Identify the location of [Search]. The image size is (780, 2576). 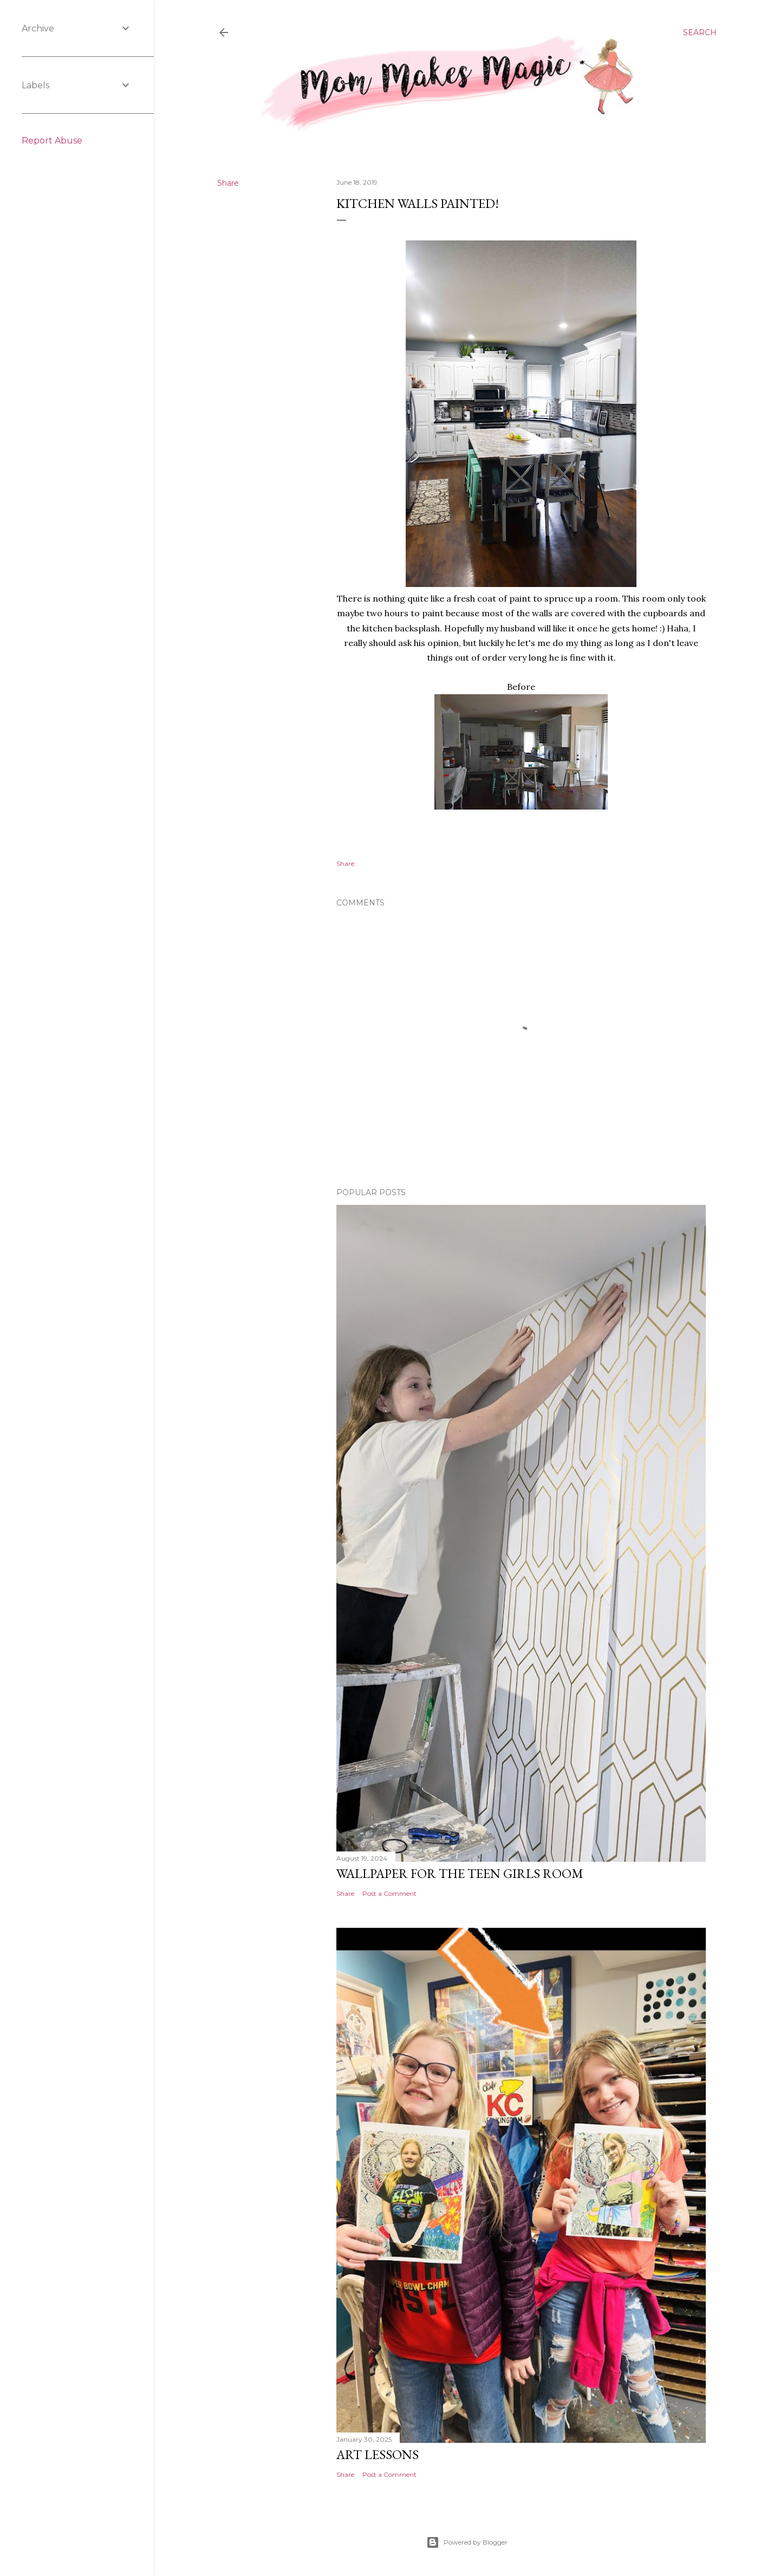
(700, 32).